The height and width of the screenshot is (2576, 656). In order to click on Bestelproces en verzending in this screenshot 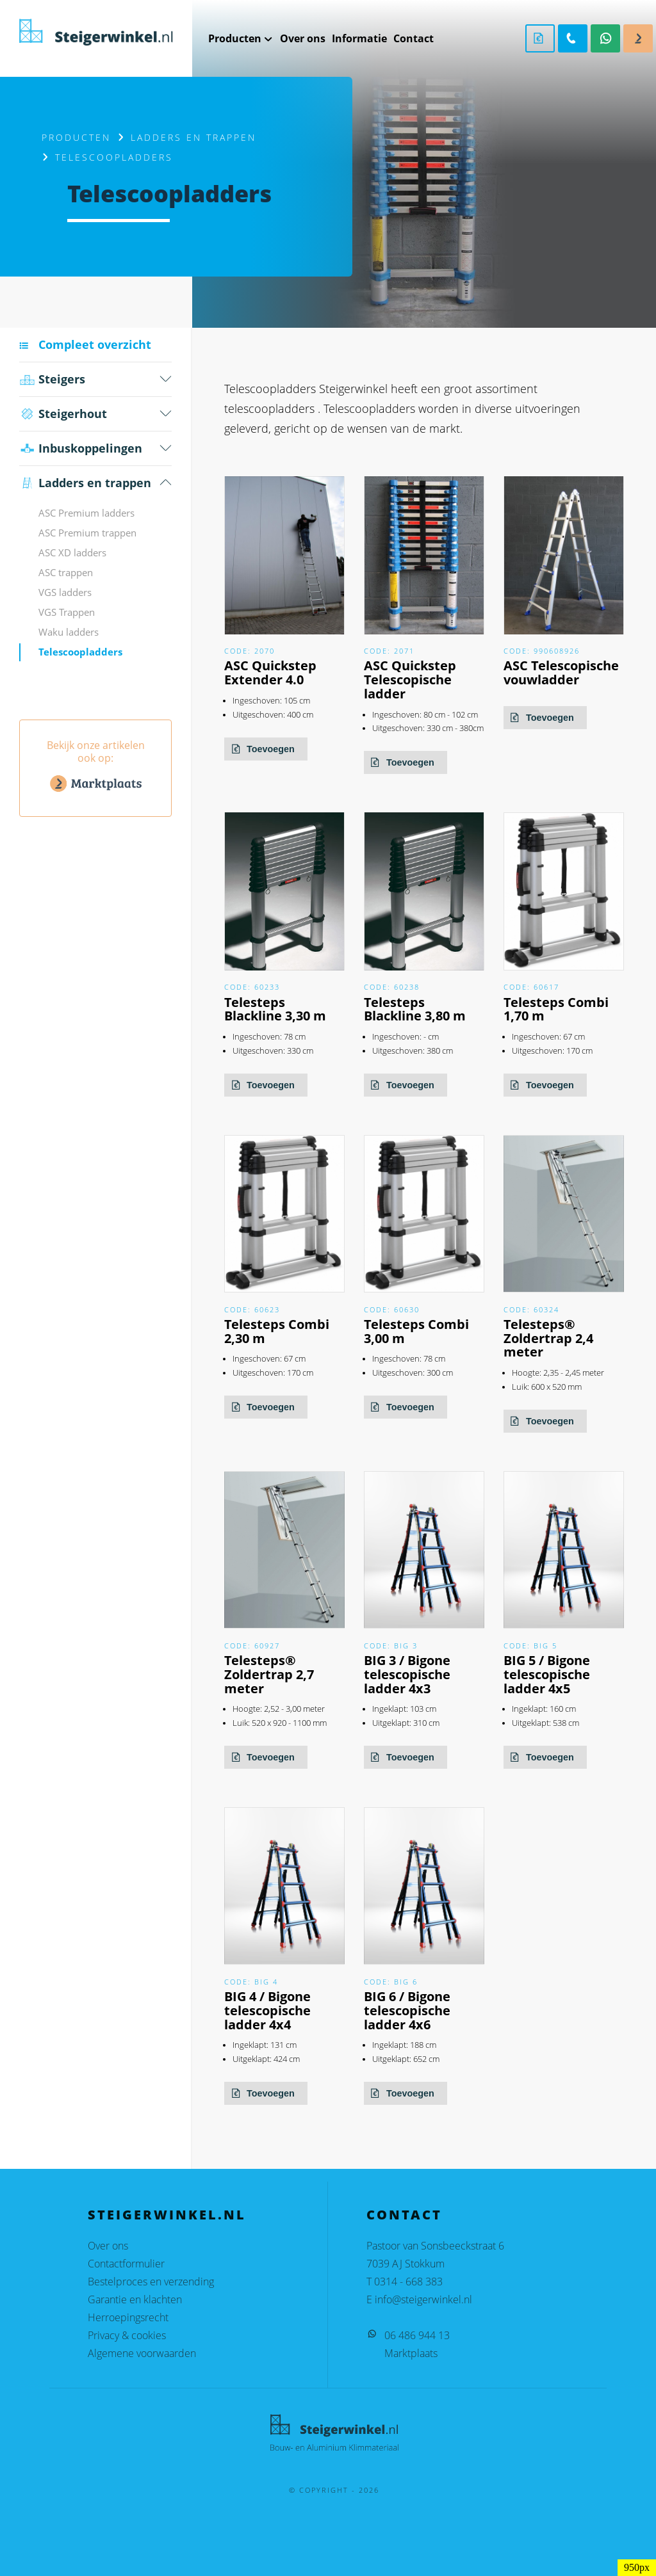, I will do `click(151, 2281)`.